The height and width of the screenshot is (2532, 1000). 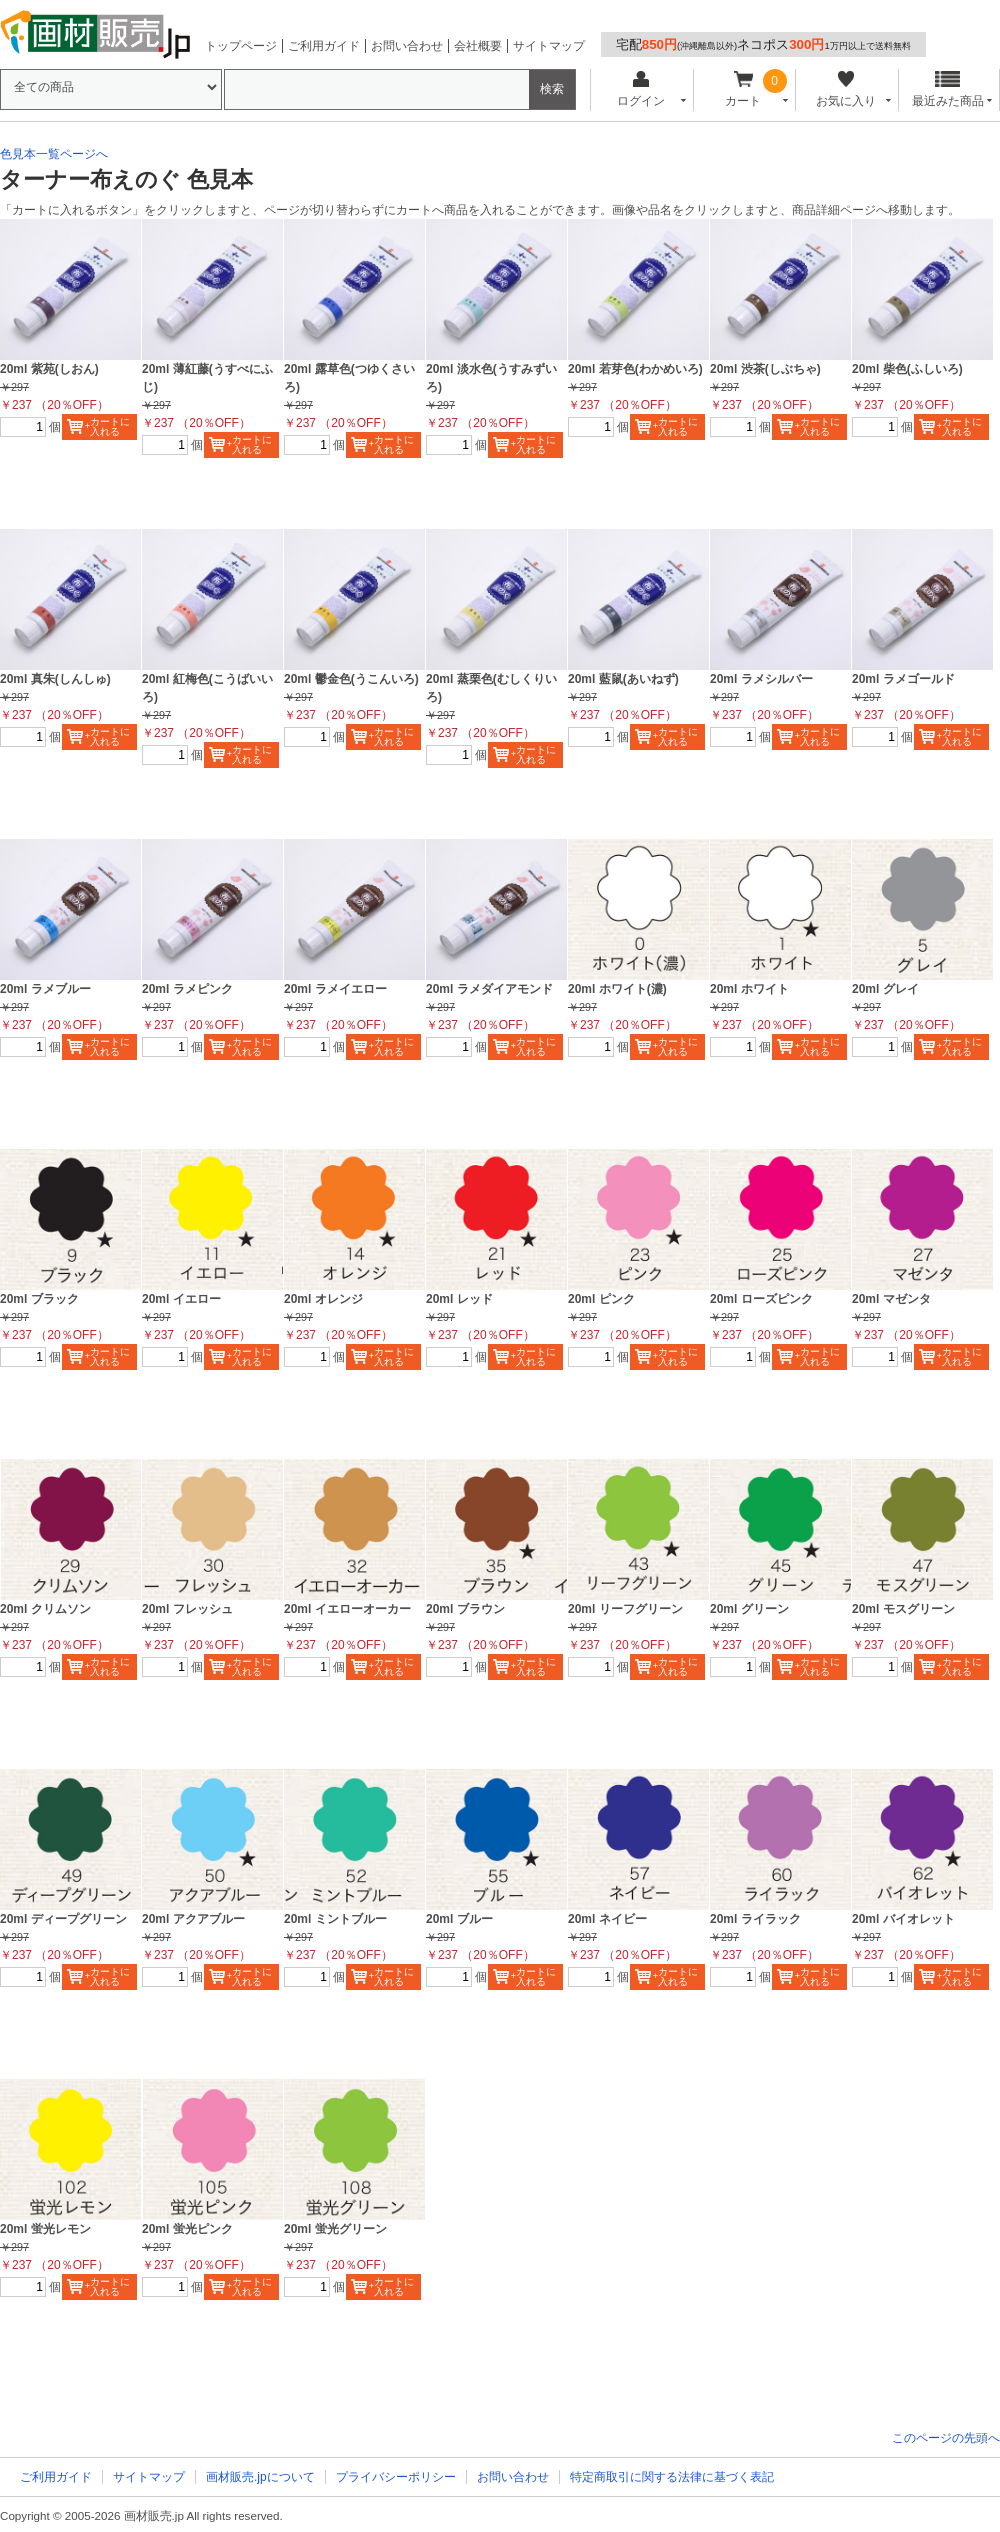 What do you see at coordinates (187, 1609) in the screenshot?
I see `20ml フレッシュ` at bounding box center [187, 1609].